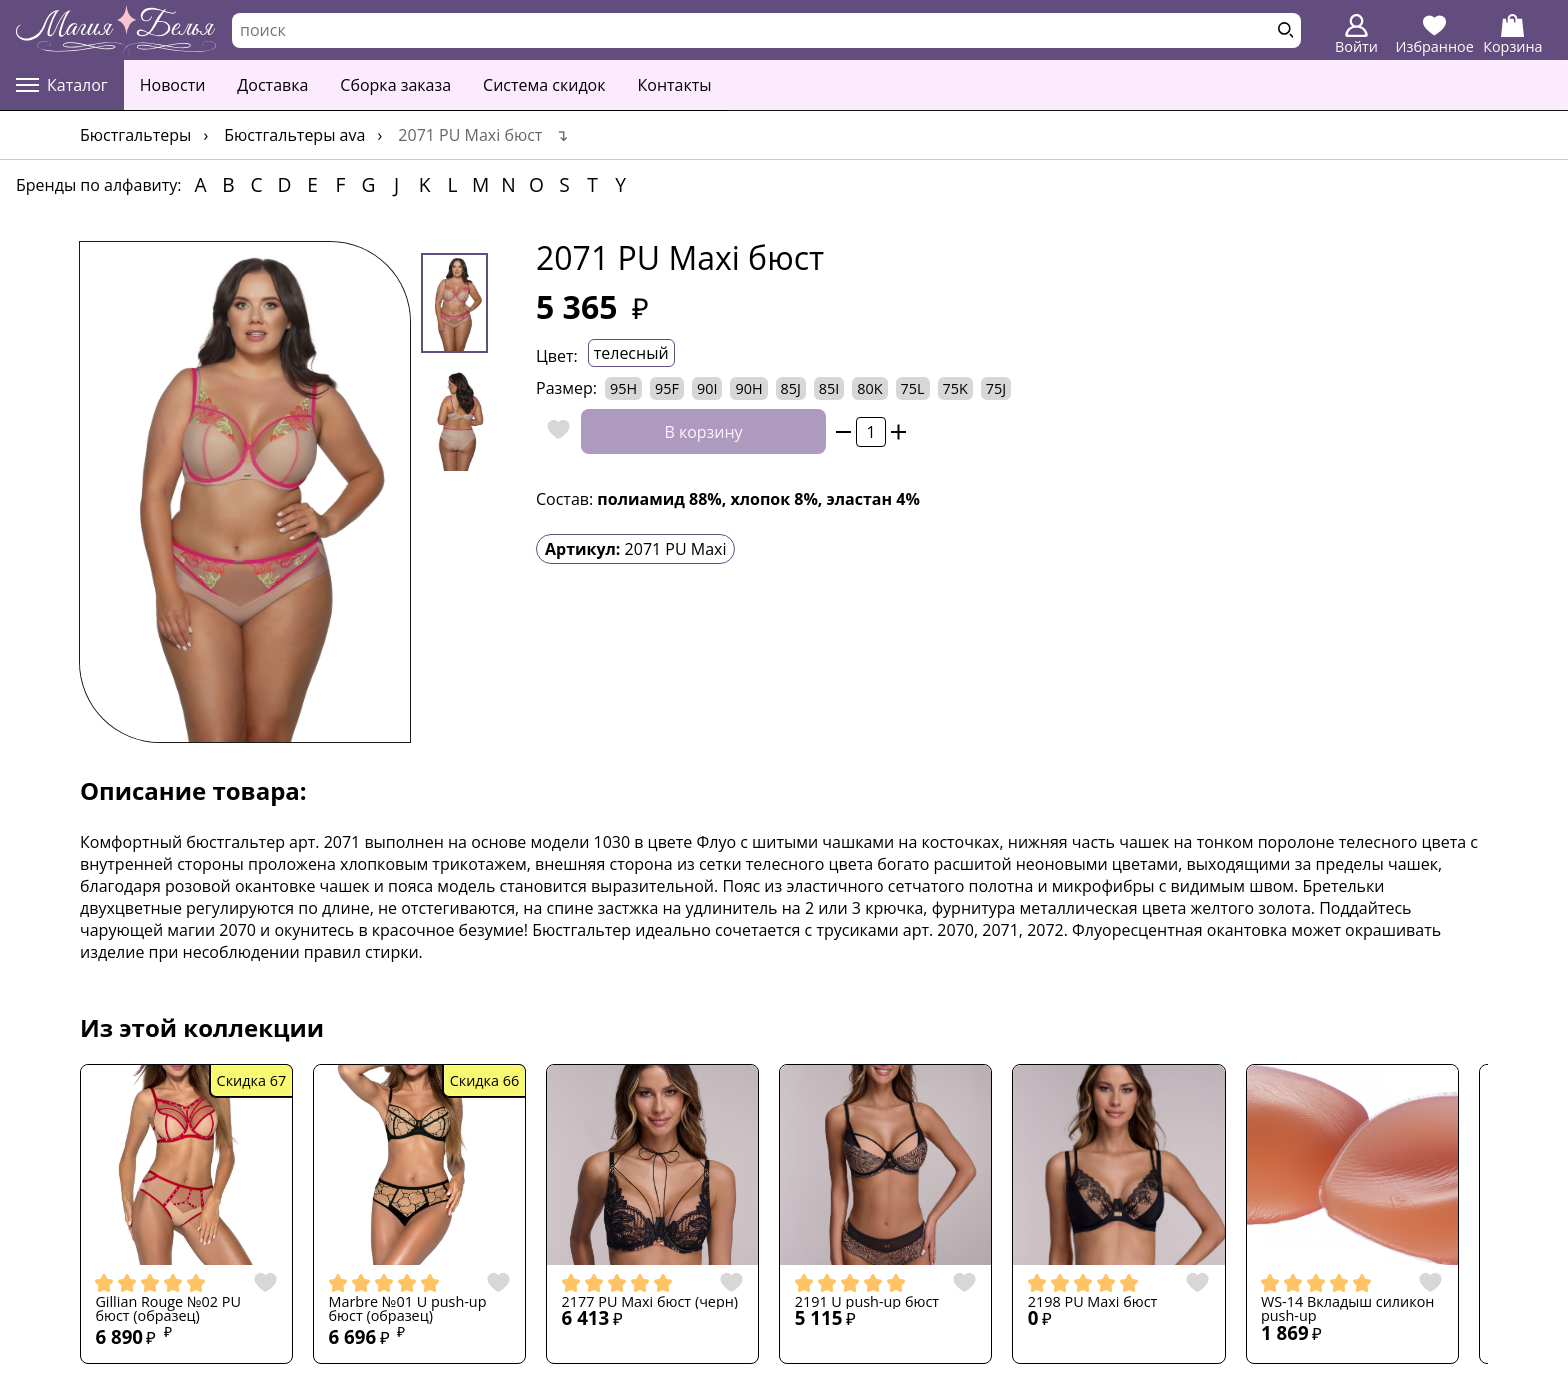  I want to click on Бюстгальтеры AVA, so click(294, 135).